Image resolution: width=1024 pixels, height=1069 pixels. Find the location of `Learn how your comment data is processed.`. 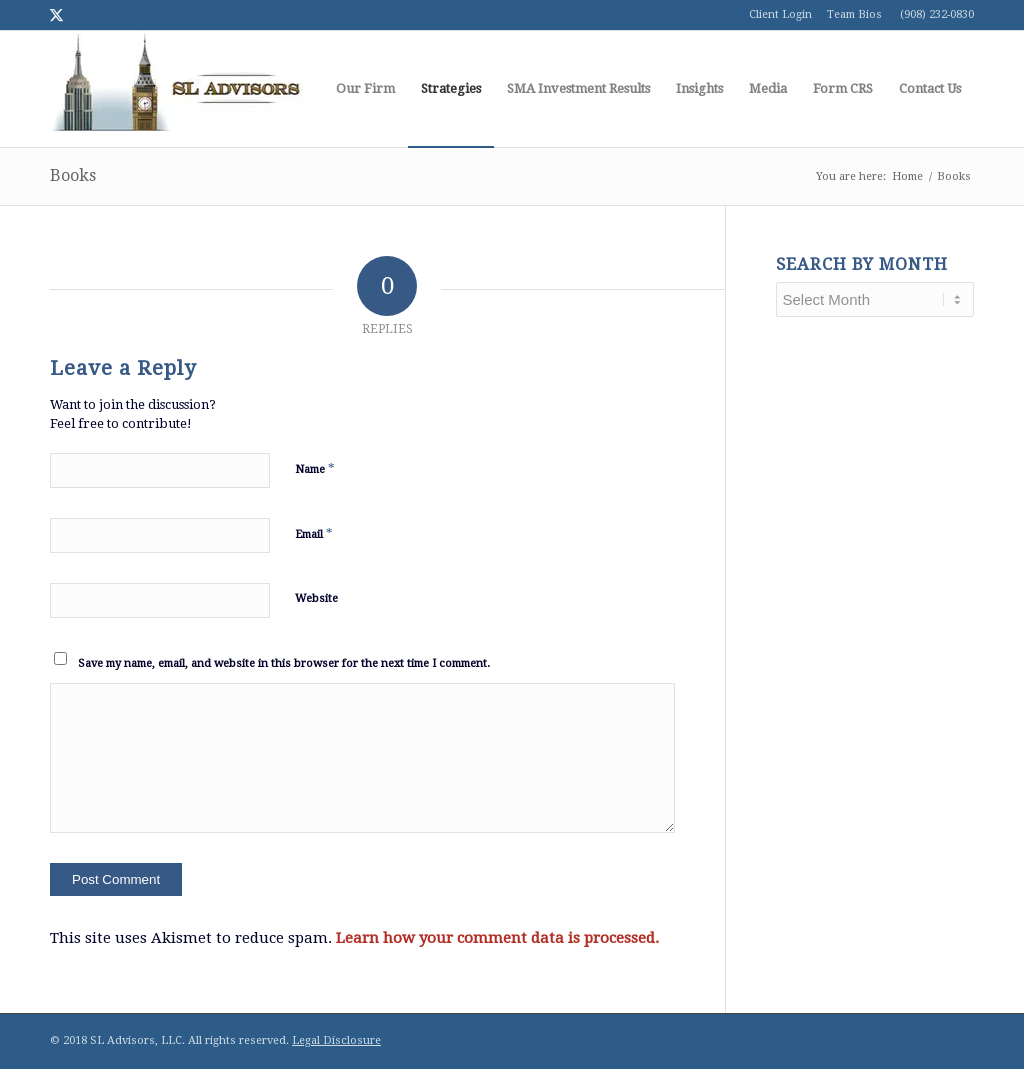

Learn how your comment data is processed. is located at coordinates (497, 938).